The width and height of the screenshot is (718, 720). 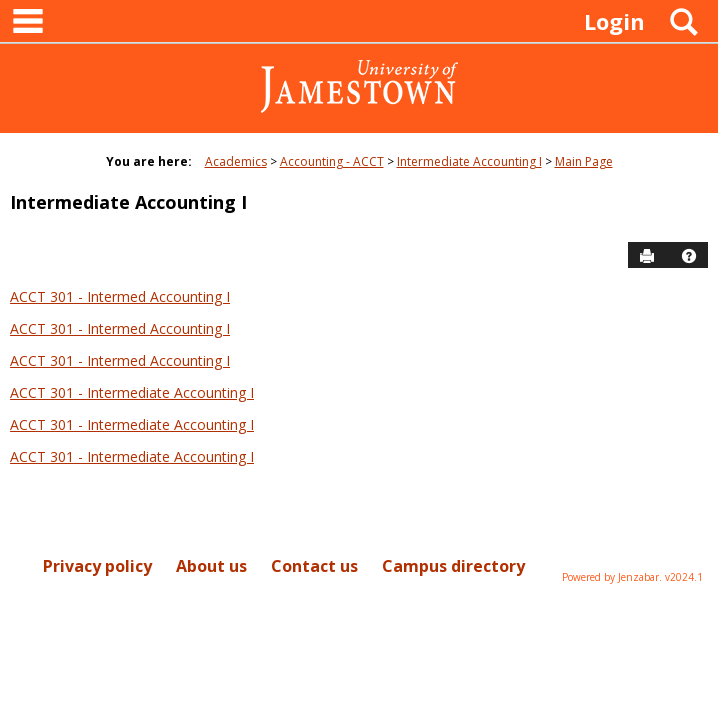 What do you see at coordinates (120, 296) in the screenshot?
I see `ACCT 301 - Intermed Accounting I` at bounding box center [120, 296].